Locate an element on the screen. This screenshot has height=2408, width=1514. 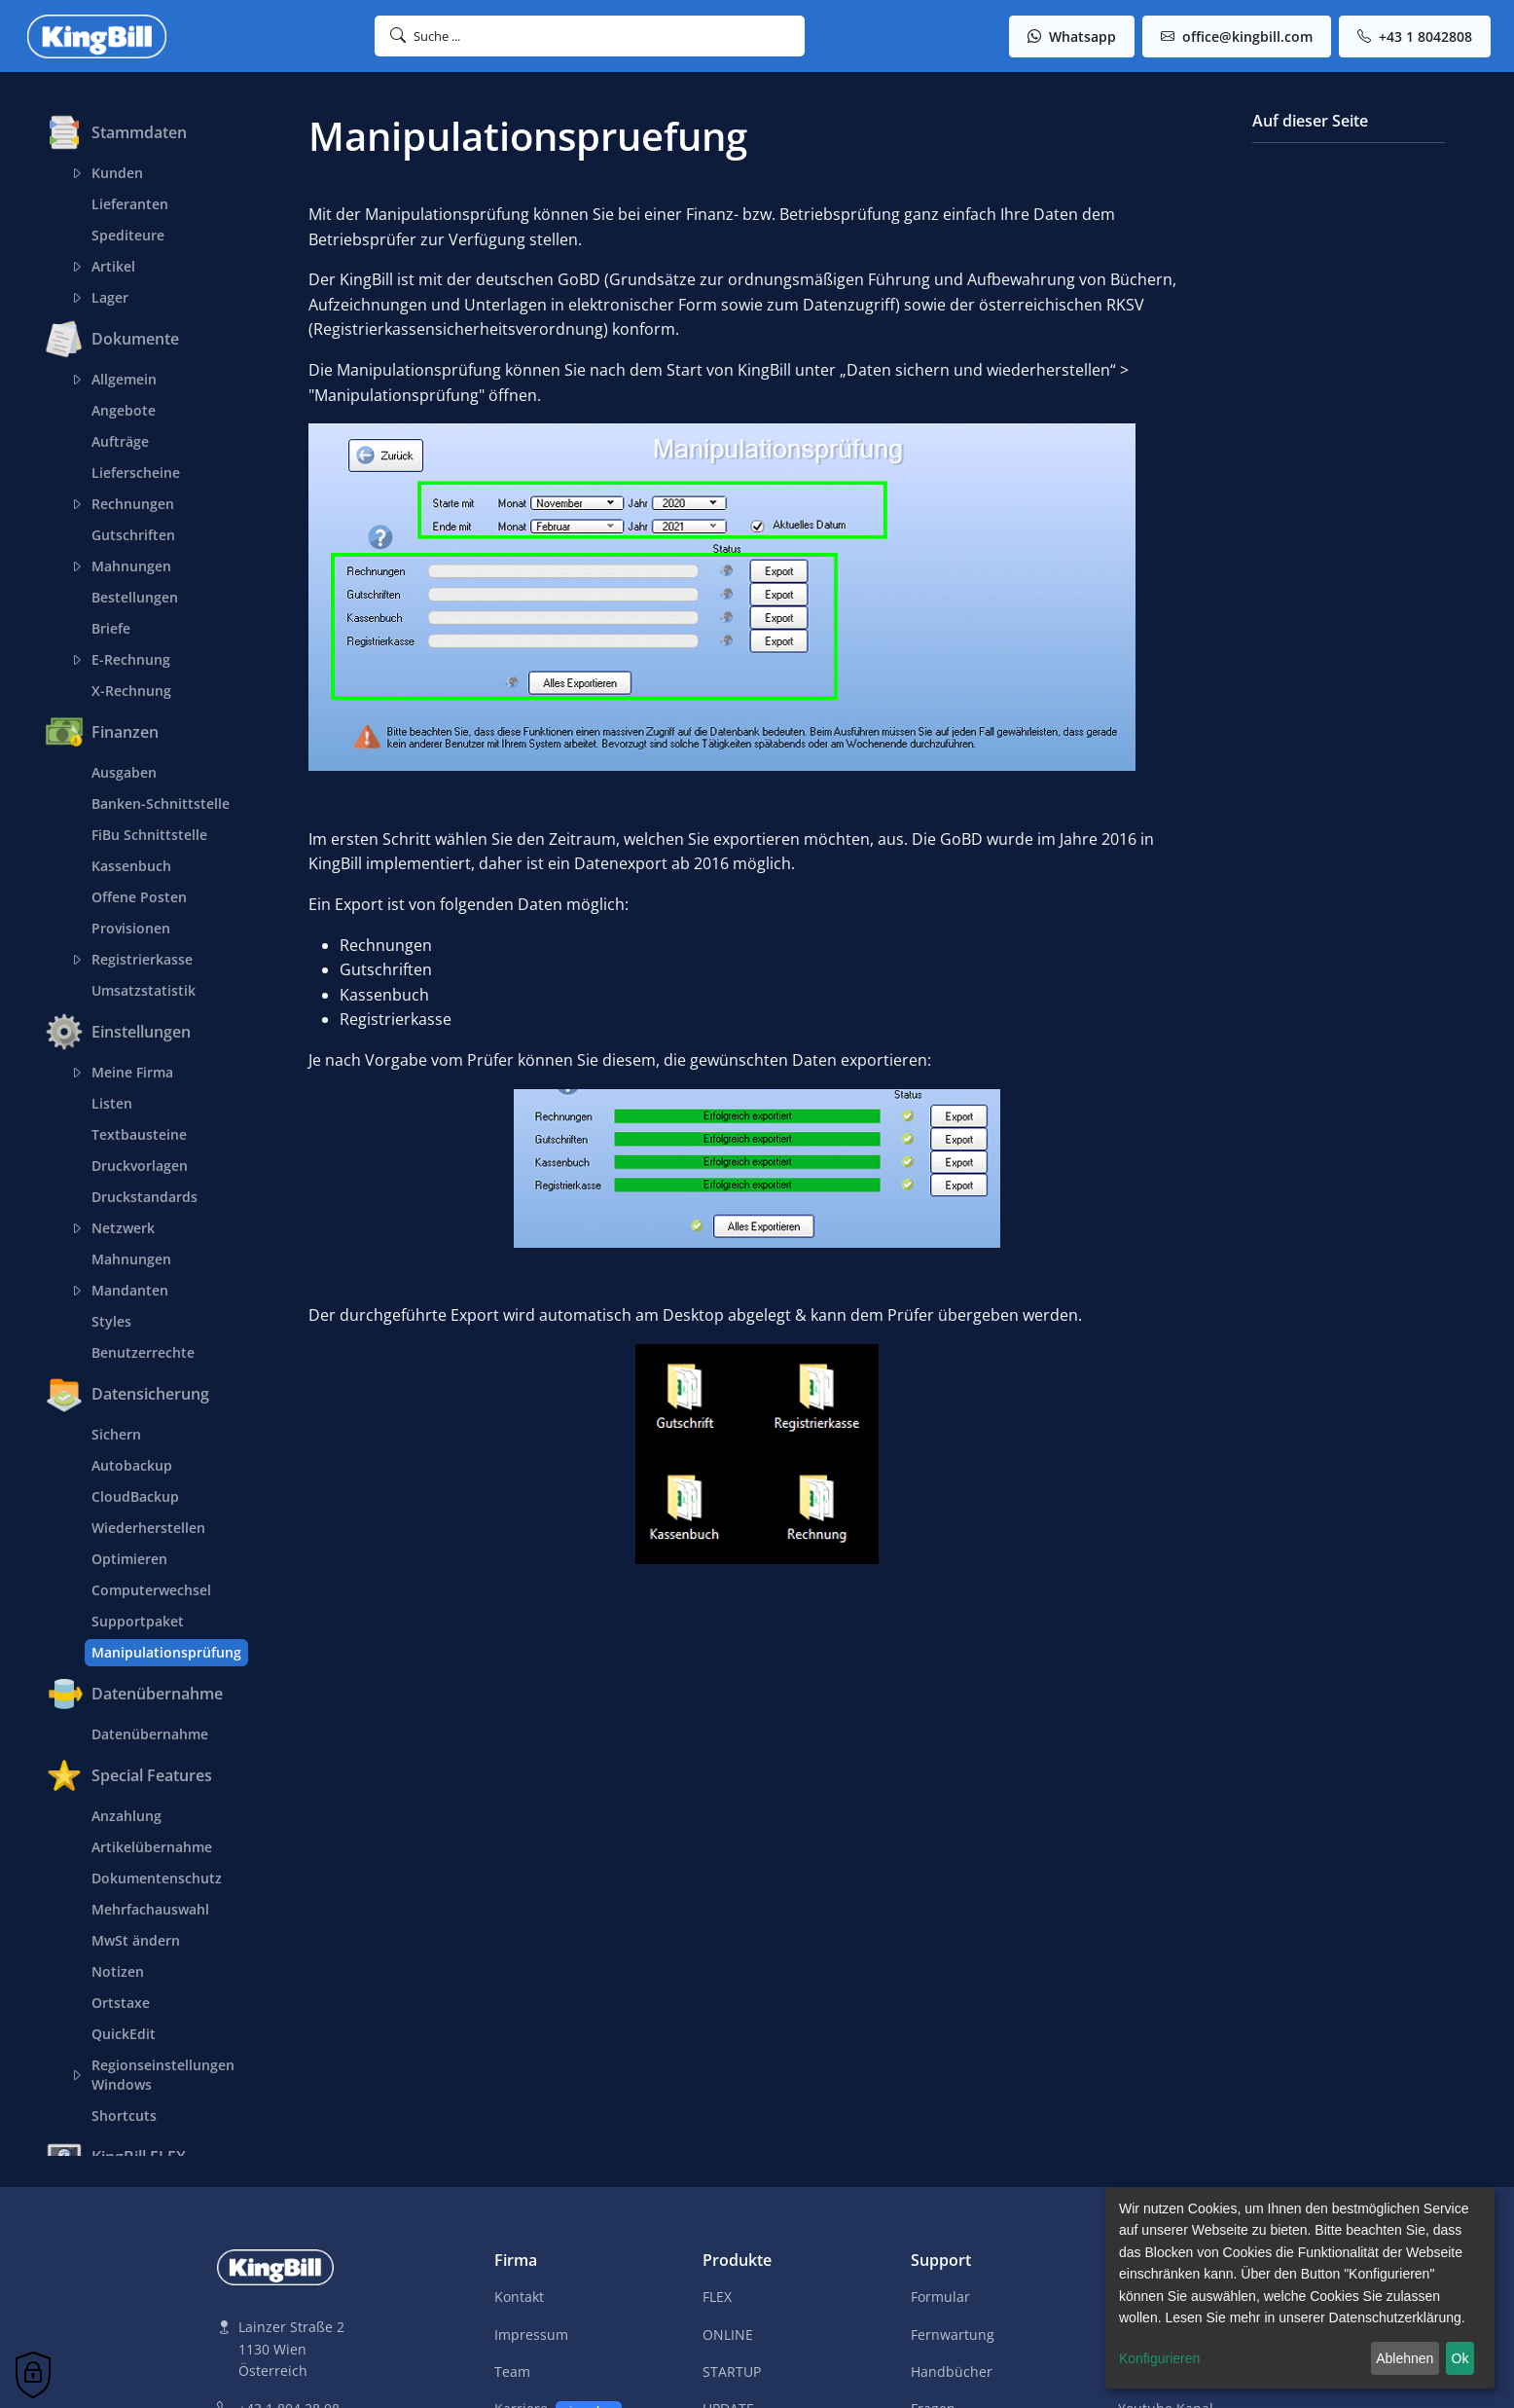
Aufträge is located at coordinates (120, 441).